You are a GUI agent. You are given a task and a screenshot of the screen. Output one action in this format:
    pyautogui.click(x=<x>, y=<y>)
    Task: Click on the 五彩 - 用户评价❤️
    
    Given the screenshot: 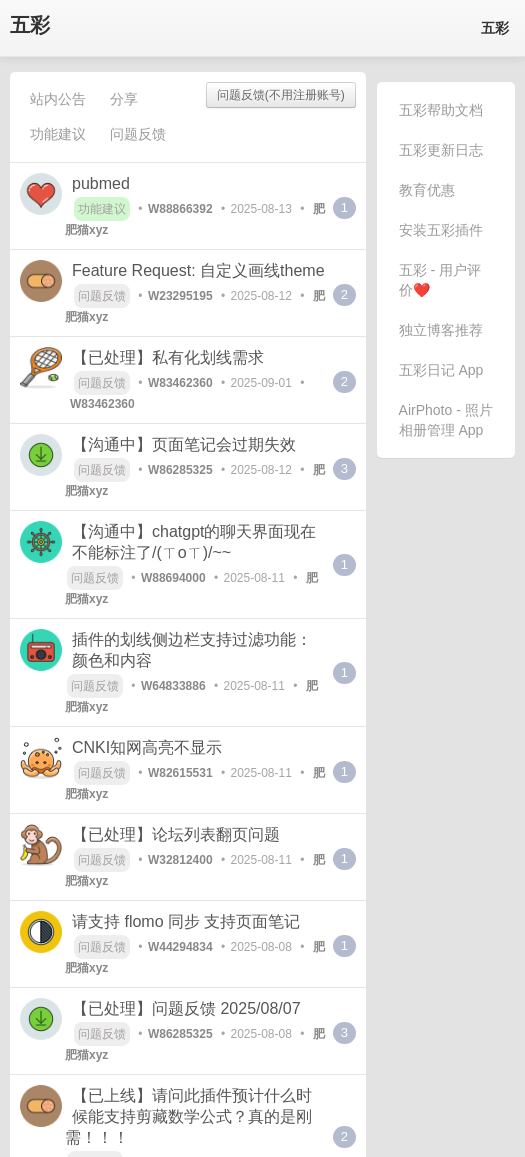 What is the action you would take?
    pyautogui.click(x=440, y=280)
    